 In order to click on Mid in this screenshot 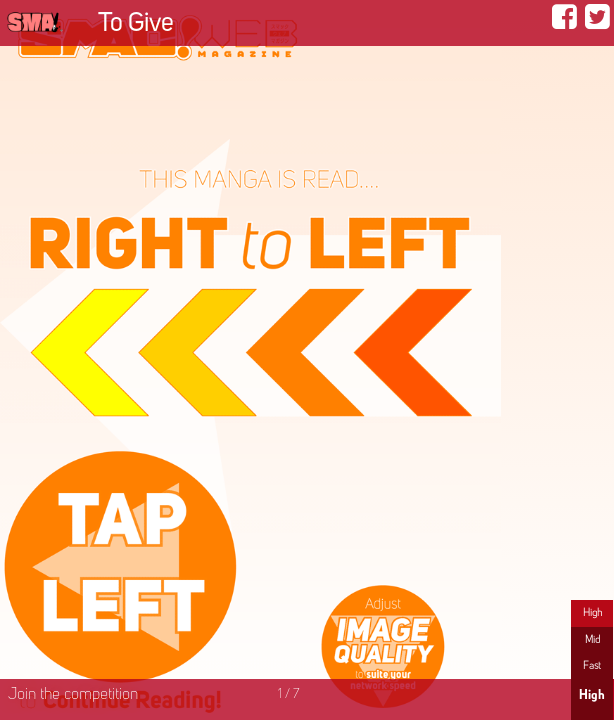, I will do `click(592, 640)`.